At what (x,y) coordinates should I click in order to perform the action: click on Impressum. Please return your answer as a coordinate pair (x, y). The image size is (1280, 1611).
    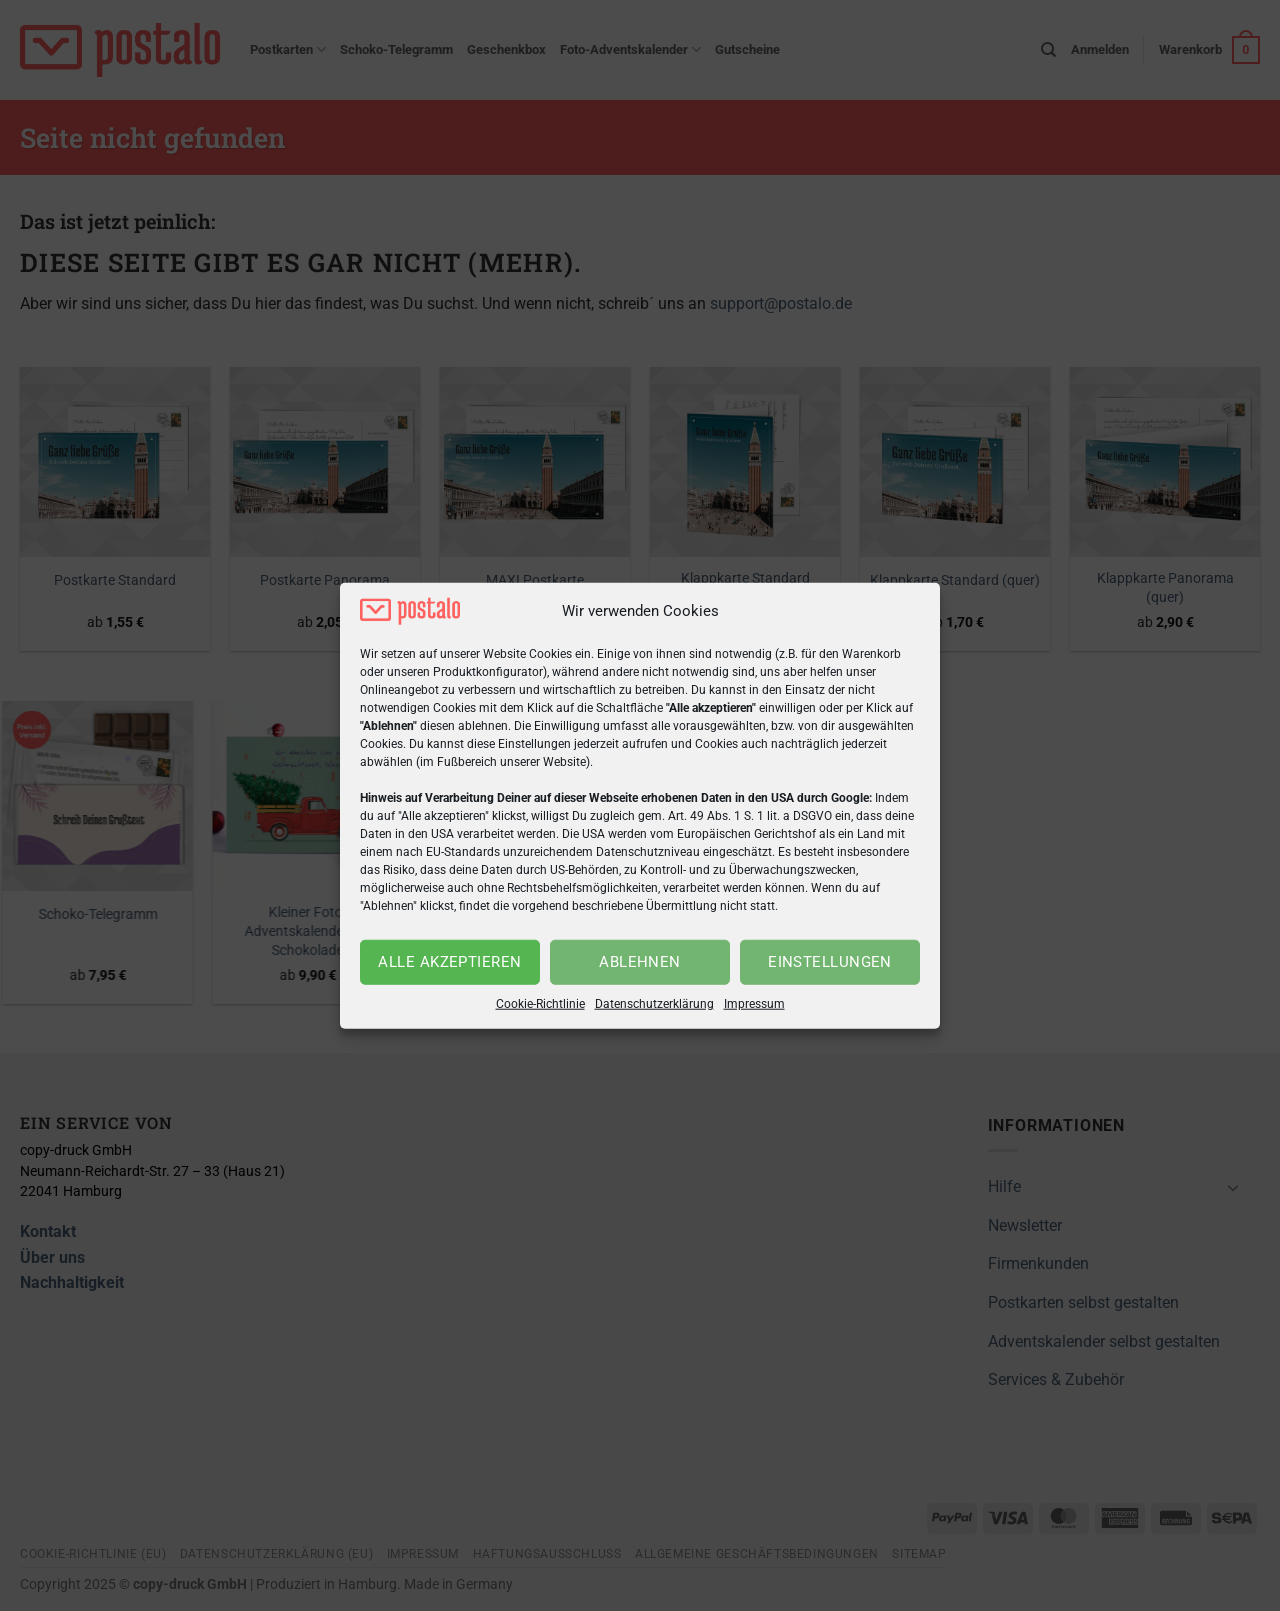
    Looking at the image, I should click on (754, 1004).